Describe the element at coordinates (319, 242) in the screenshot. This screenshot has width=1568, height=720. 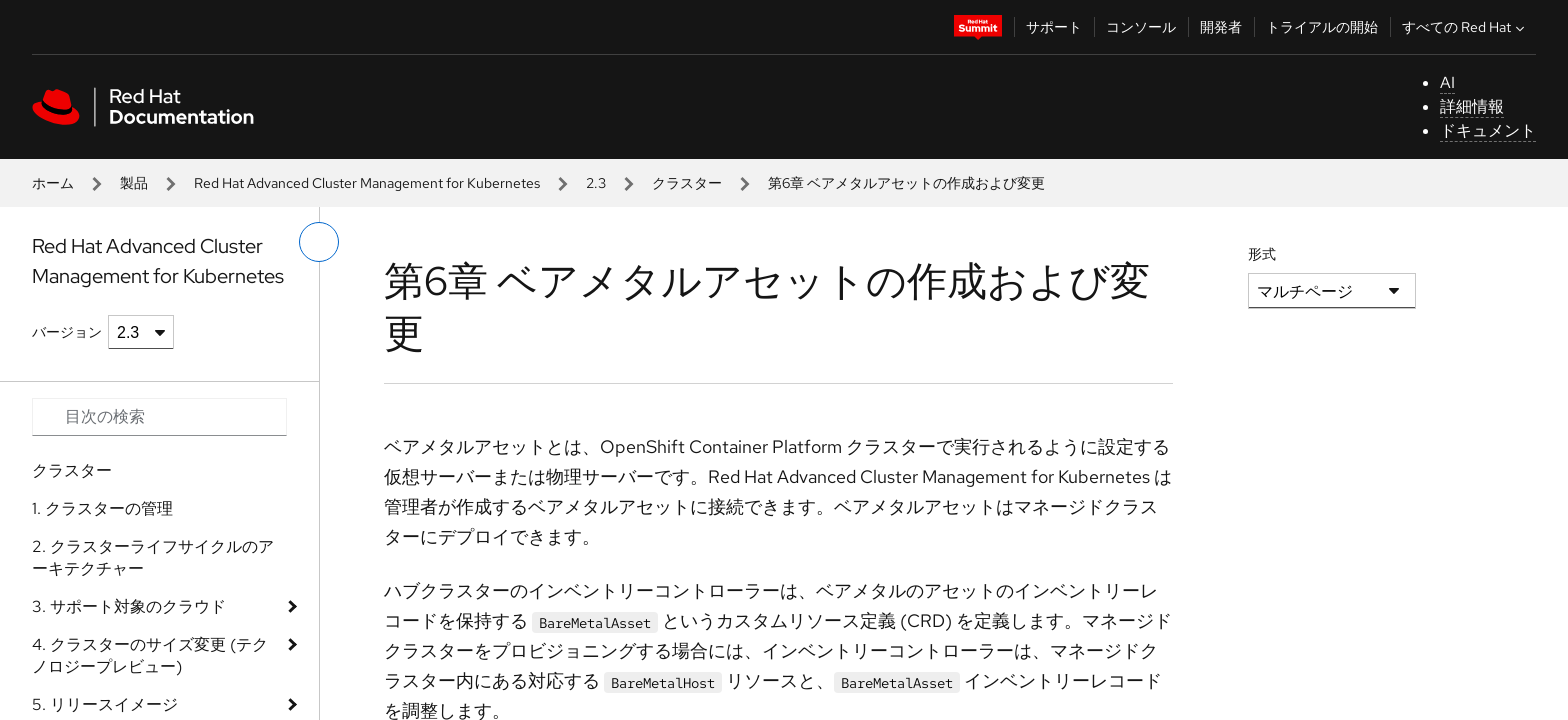
I see `[切り替えメニュー (左)]` at that location.